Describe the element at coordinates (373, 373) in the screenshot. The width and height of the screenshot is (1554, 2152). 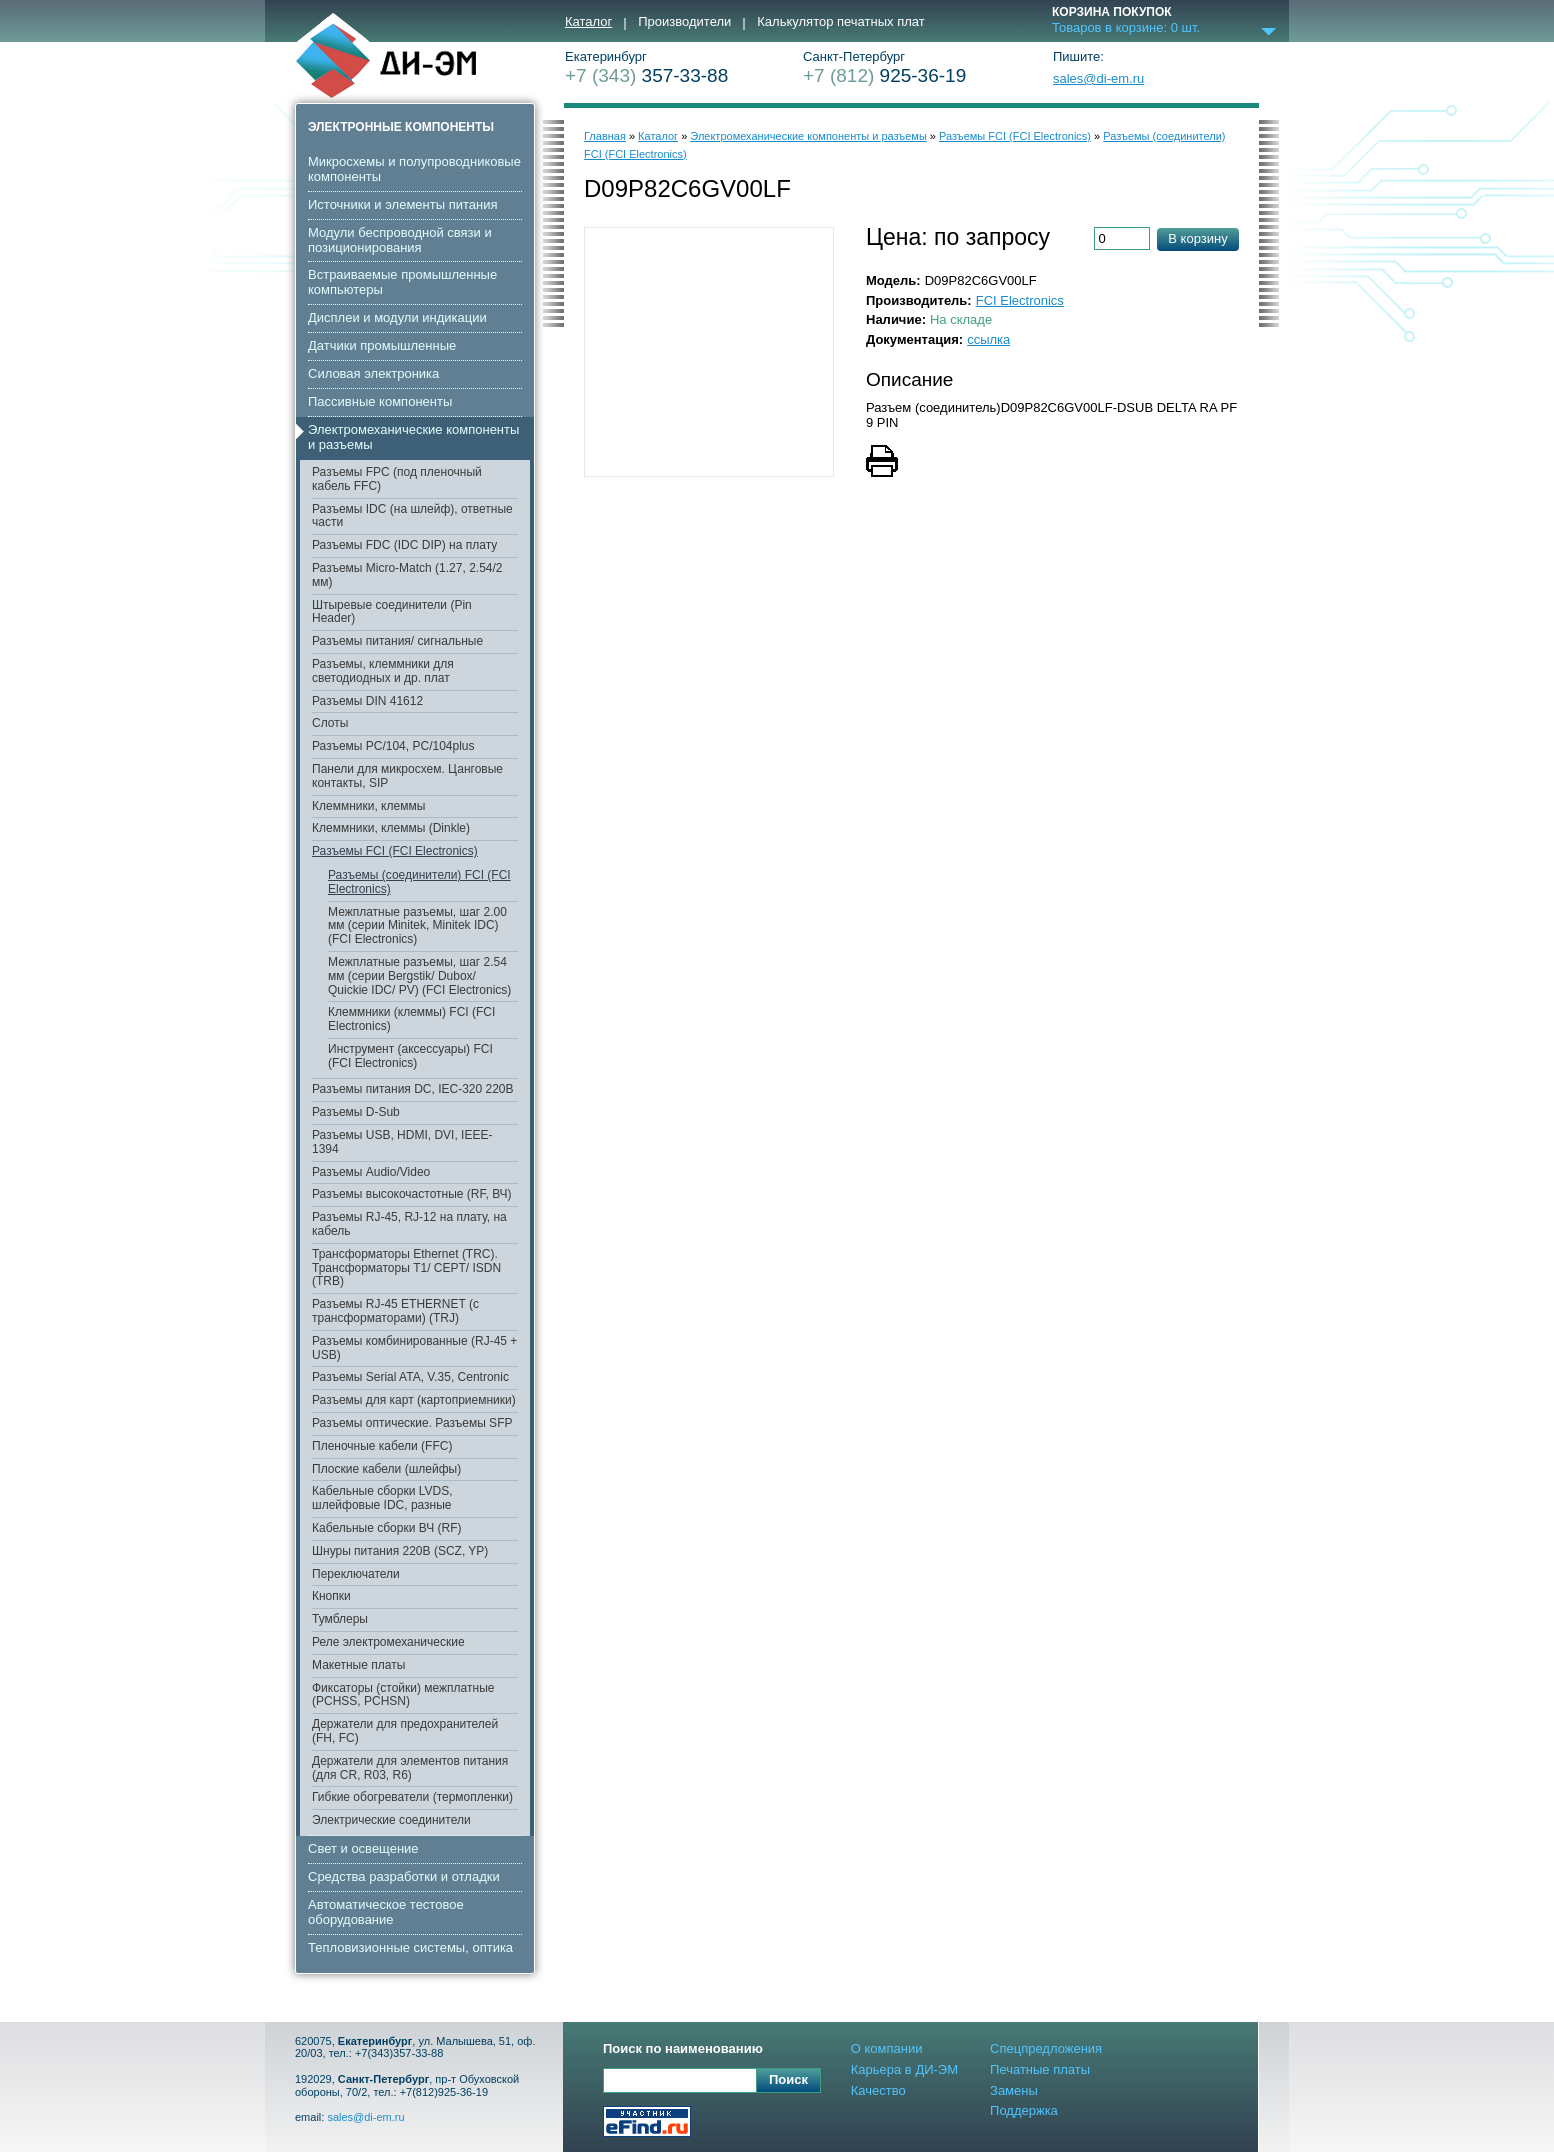
I see `Cиловая электроника` at that location.